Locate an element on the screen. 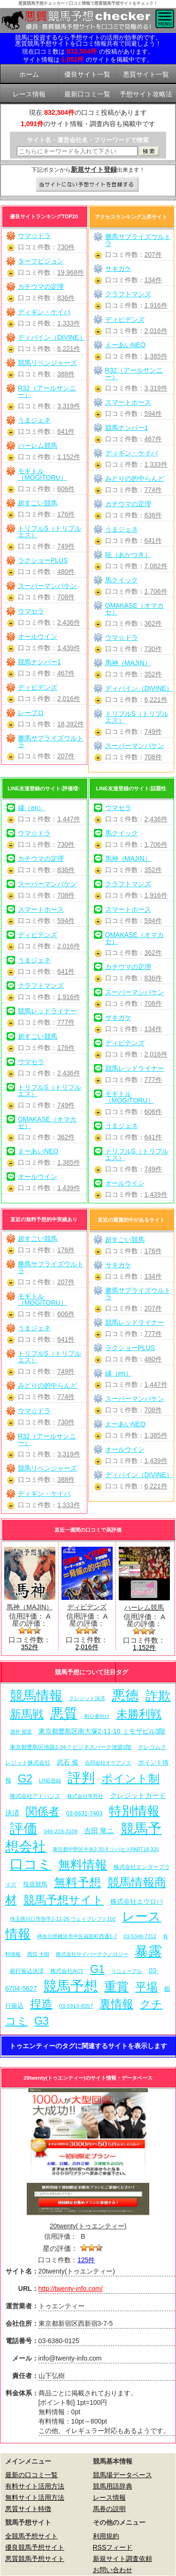 This screenshot has height=2576, width=176. 無料サイト活用方法 is located at coordinates (34, 2497).